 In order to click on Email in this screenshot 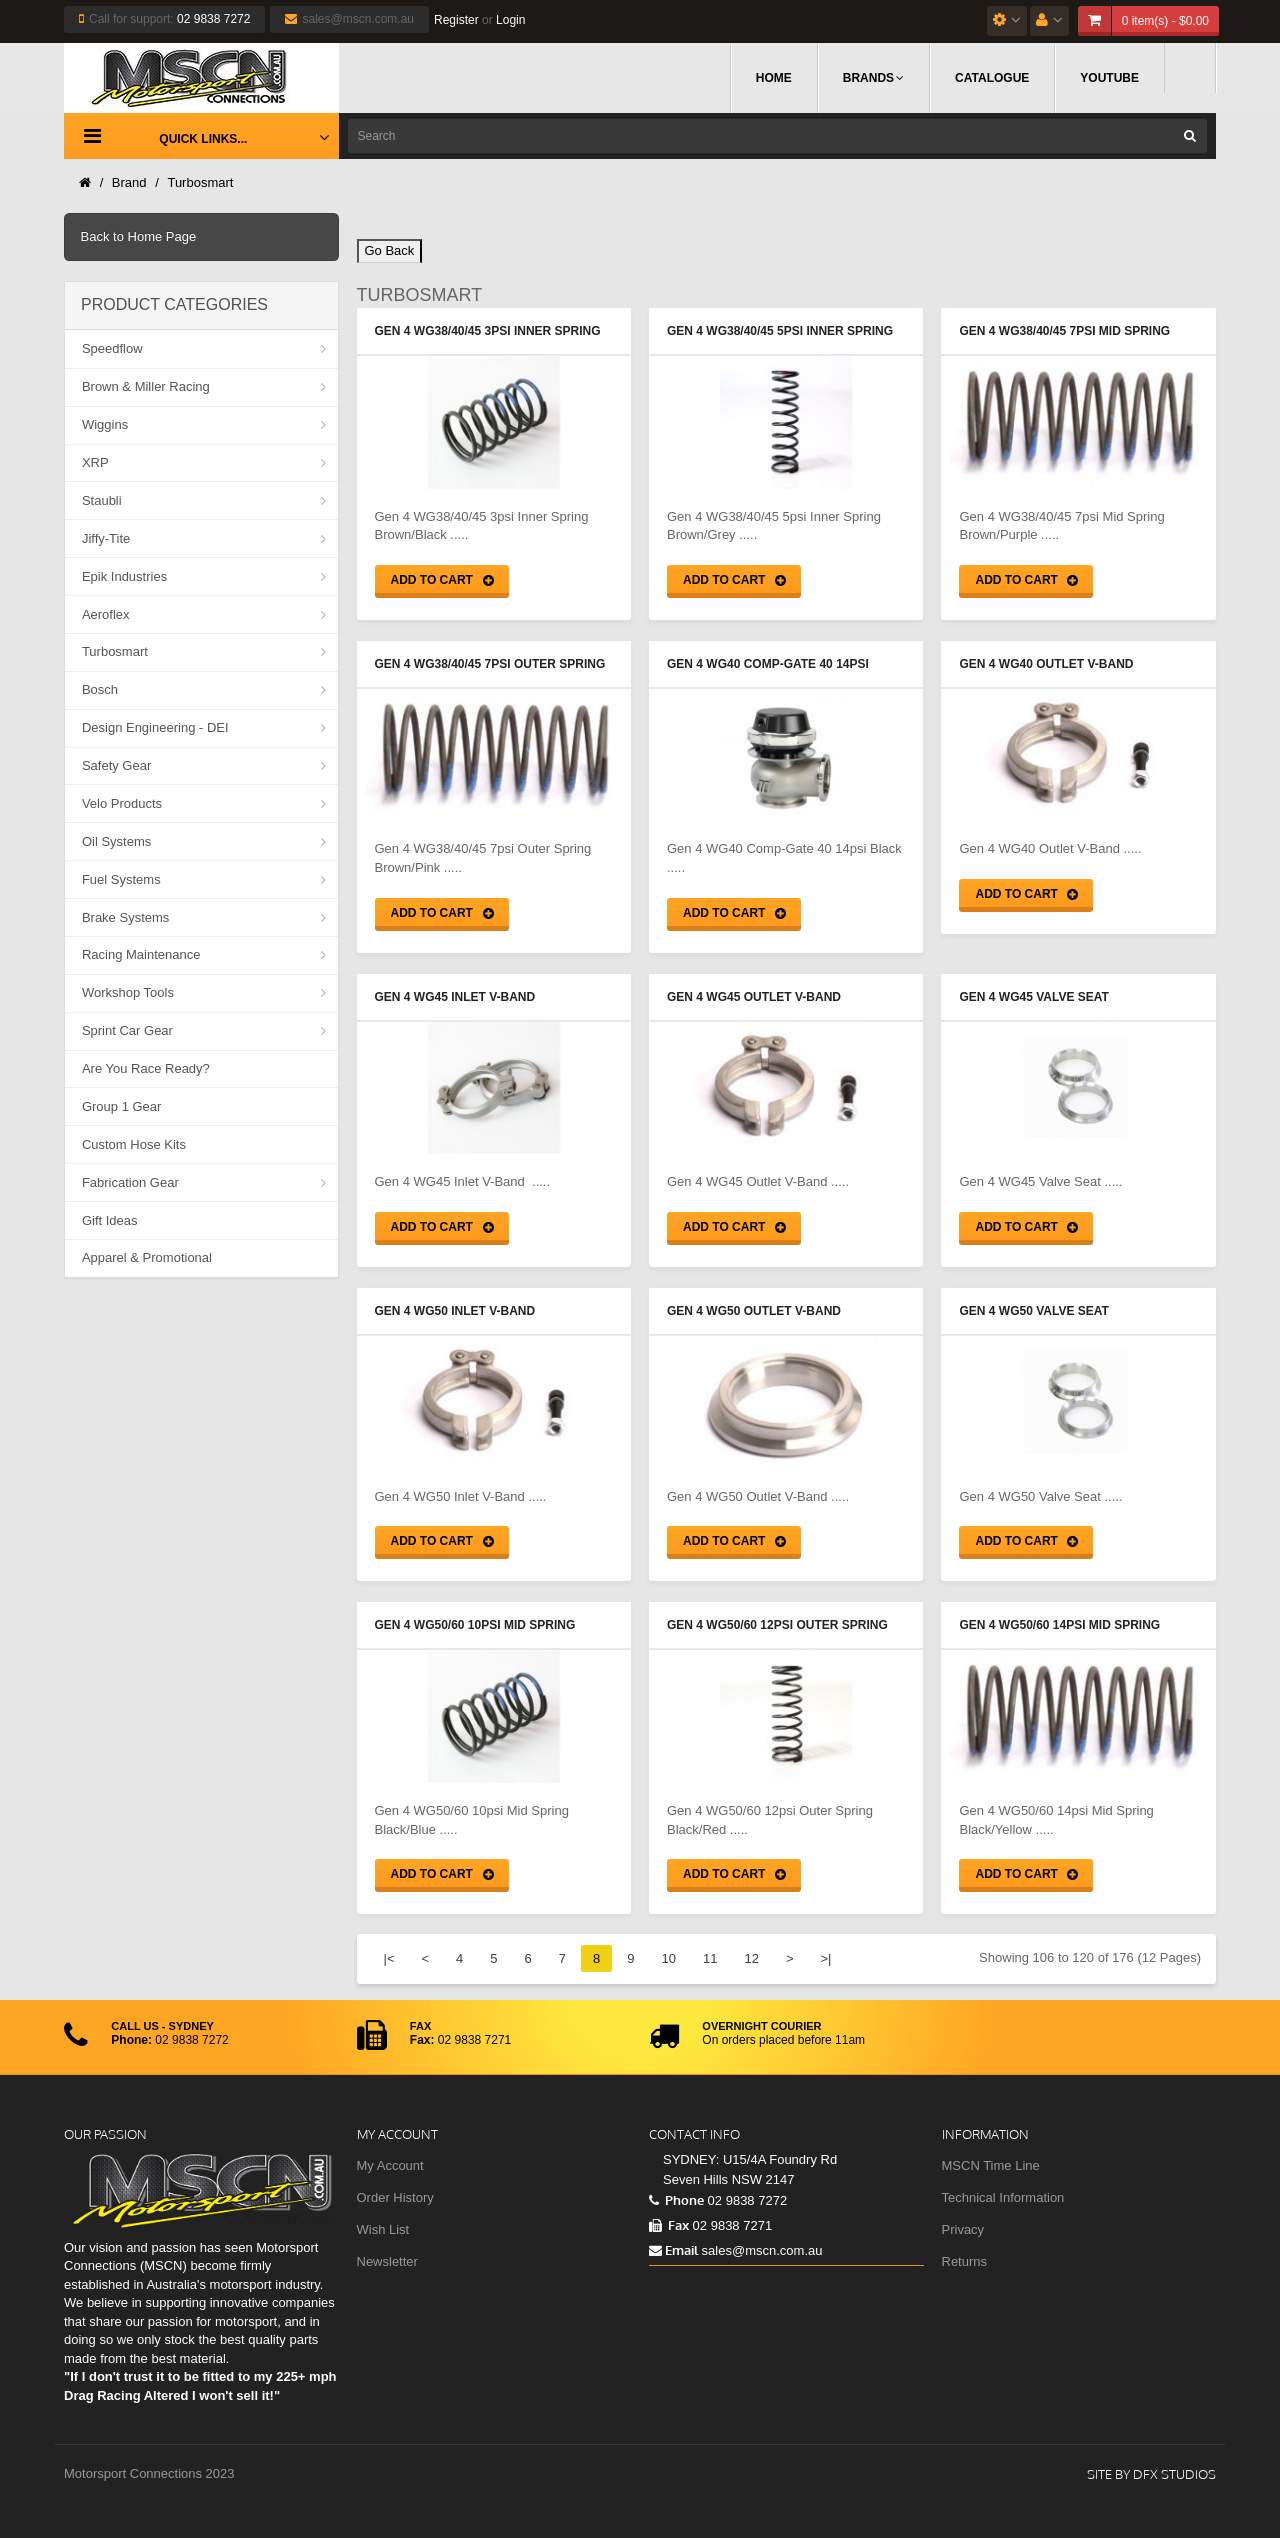, I will do `click(673, 2250)`.